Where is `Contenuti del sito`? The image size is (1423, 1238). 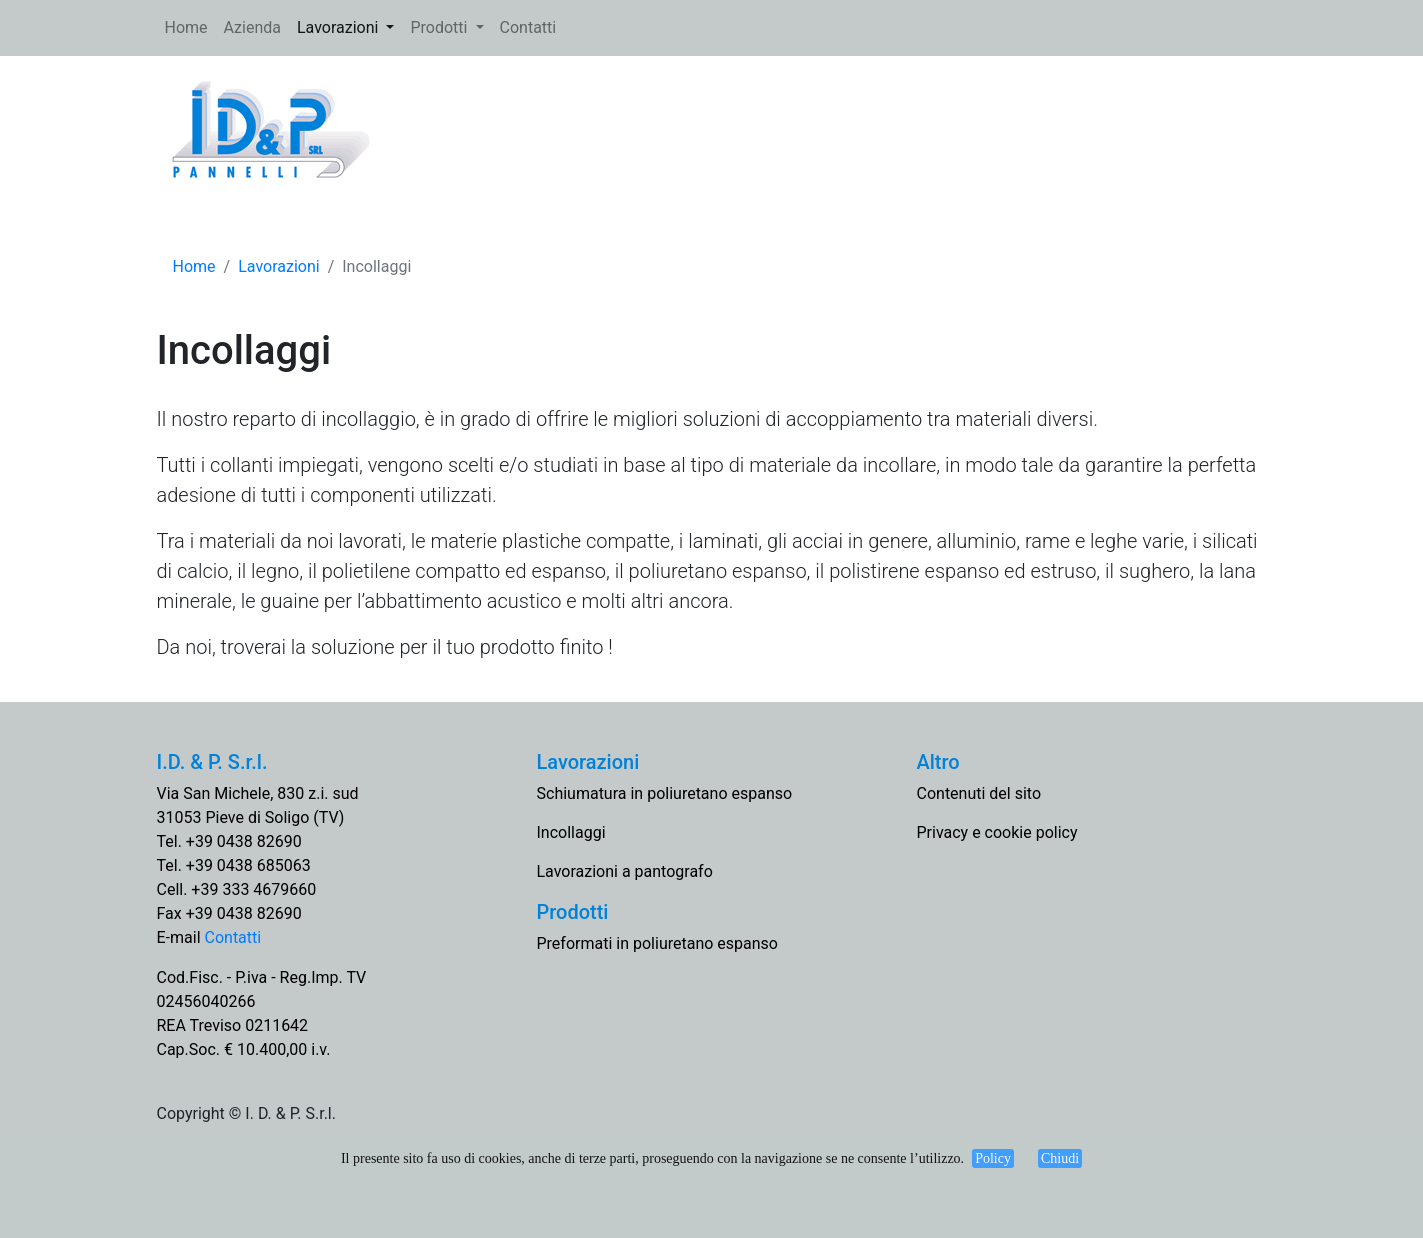
Contenuti del sito is located at coordinates (979, 793).